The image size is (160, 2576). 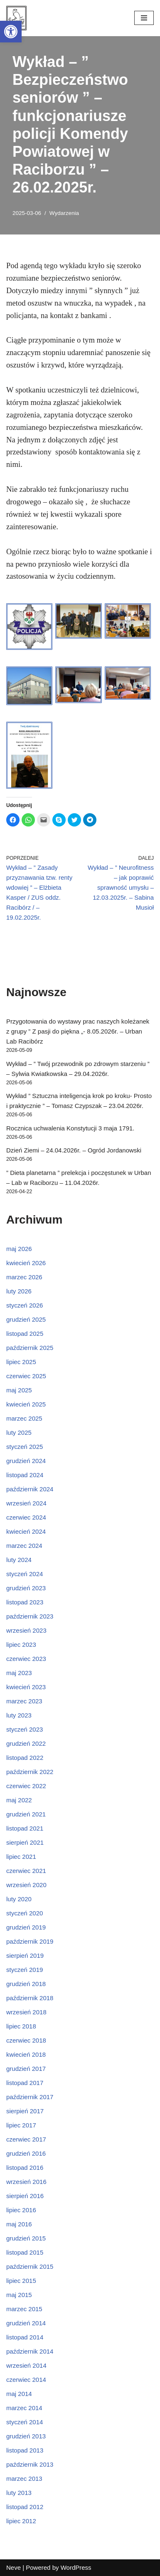 I want to click on grudzień 2022, so click(x=26, y=1743).